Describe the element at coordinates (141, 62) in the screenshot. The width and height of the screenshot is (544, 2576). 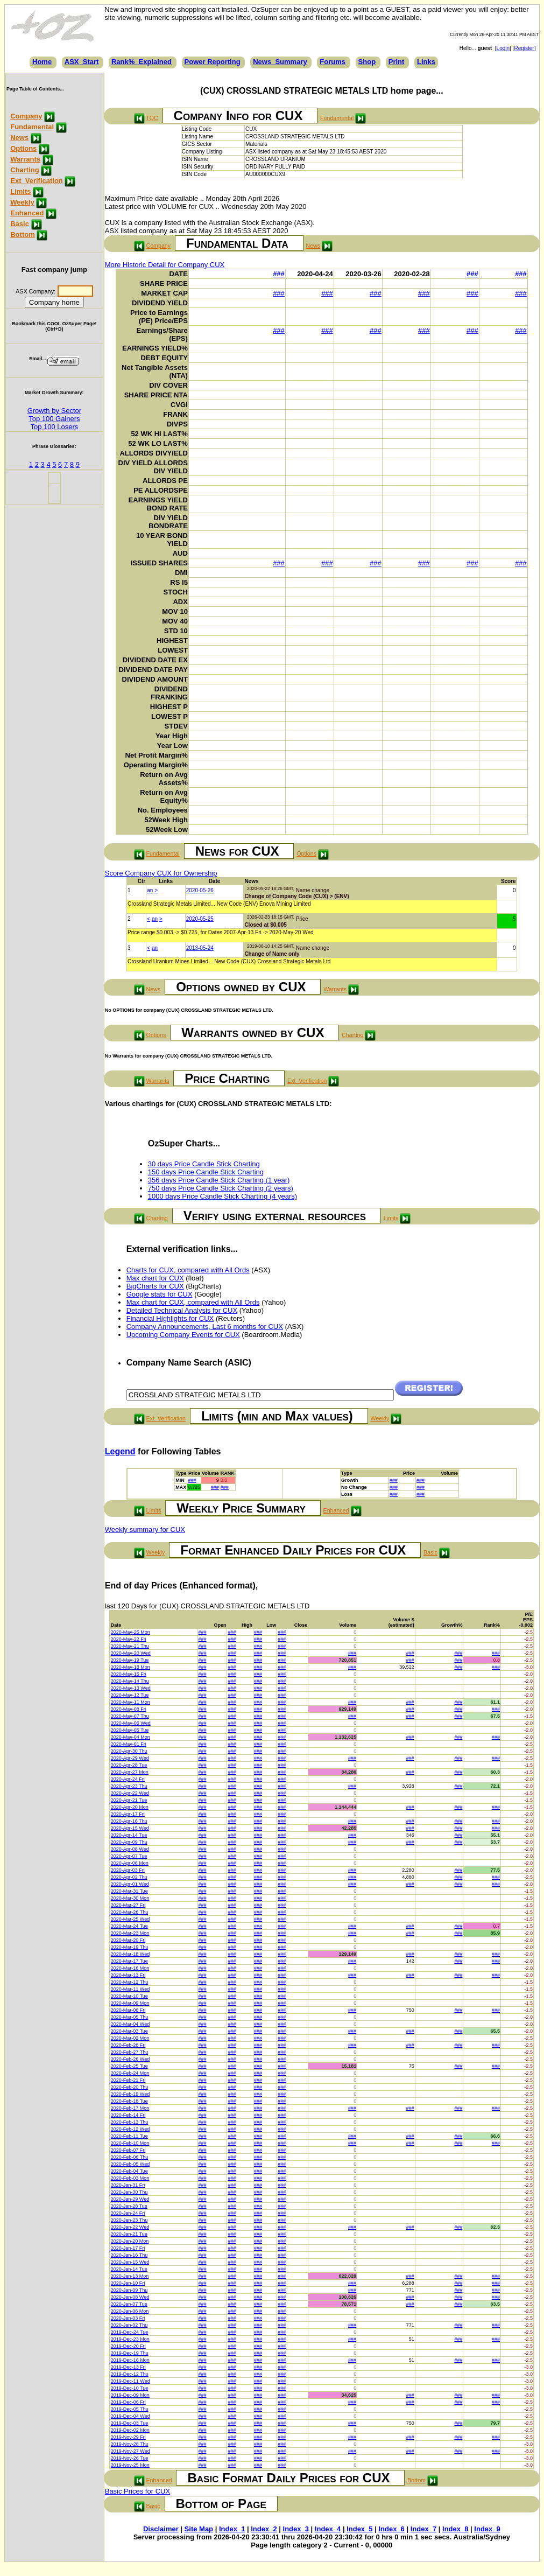
I see `Rank%_Explained` at that location.